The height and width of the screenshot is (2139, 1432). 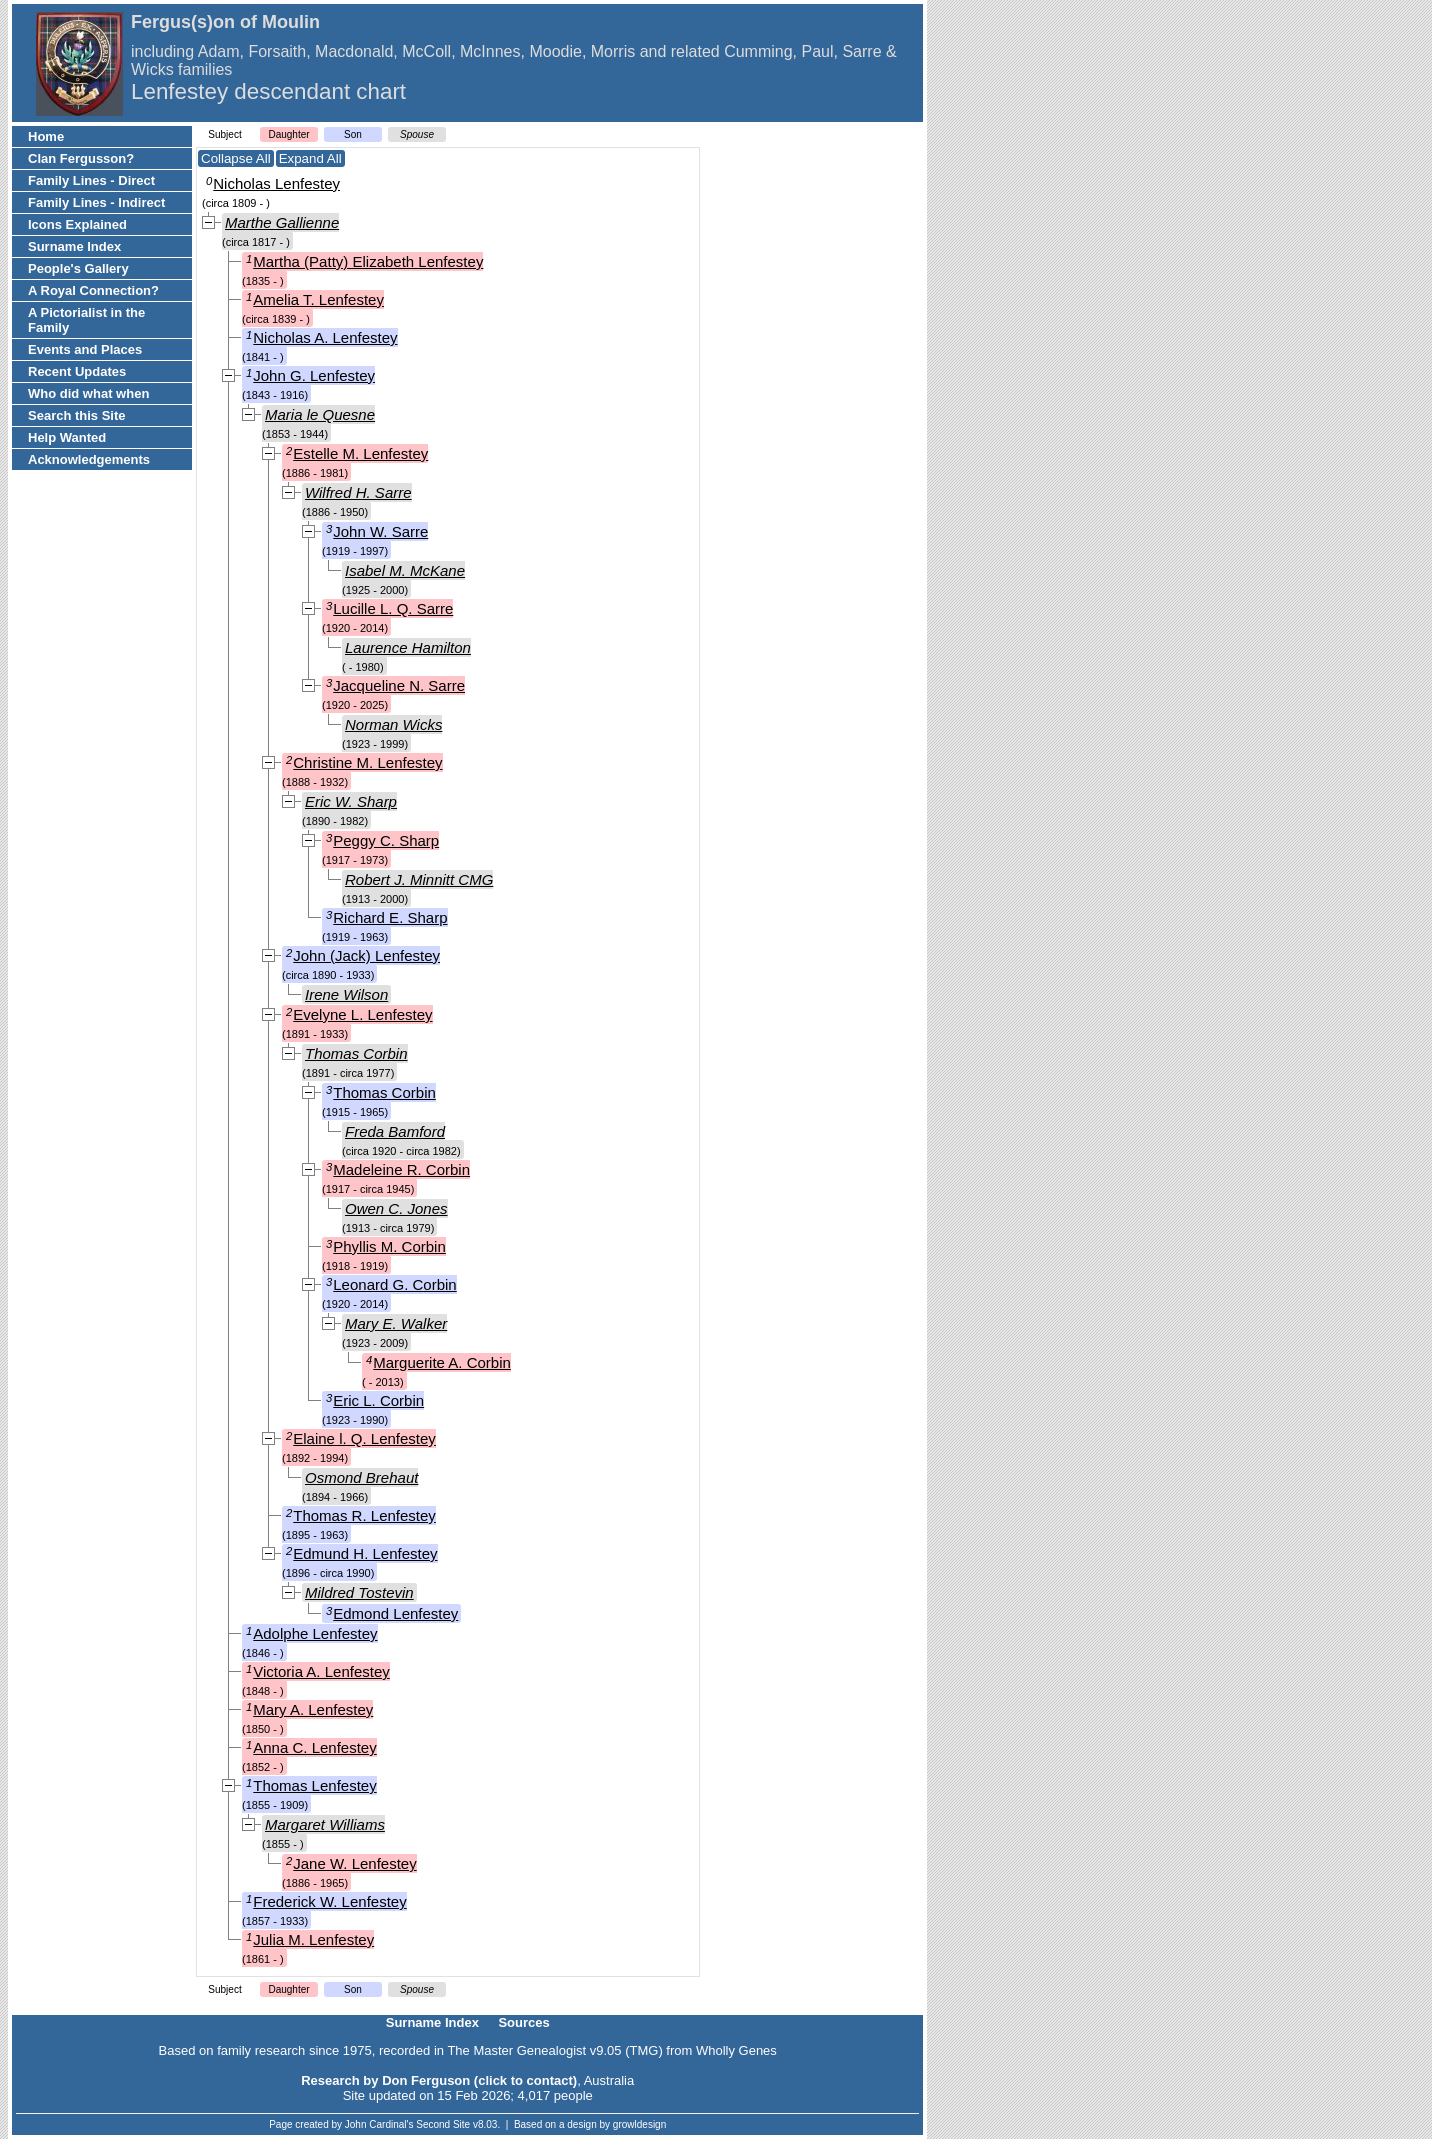 What do you see at coordinates (88, 393) in the screenshot?
I see `Who did what when` at bounding box center [88, 393].